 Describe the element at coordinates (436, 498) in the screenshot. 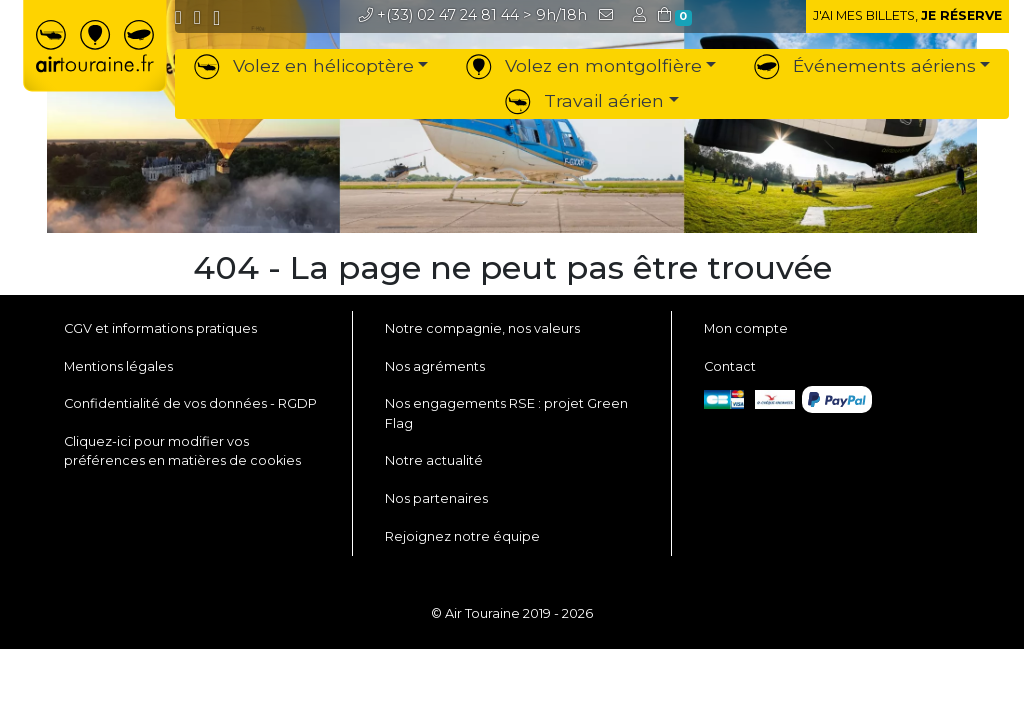

I see `Nos partenaires` at that location.